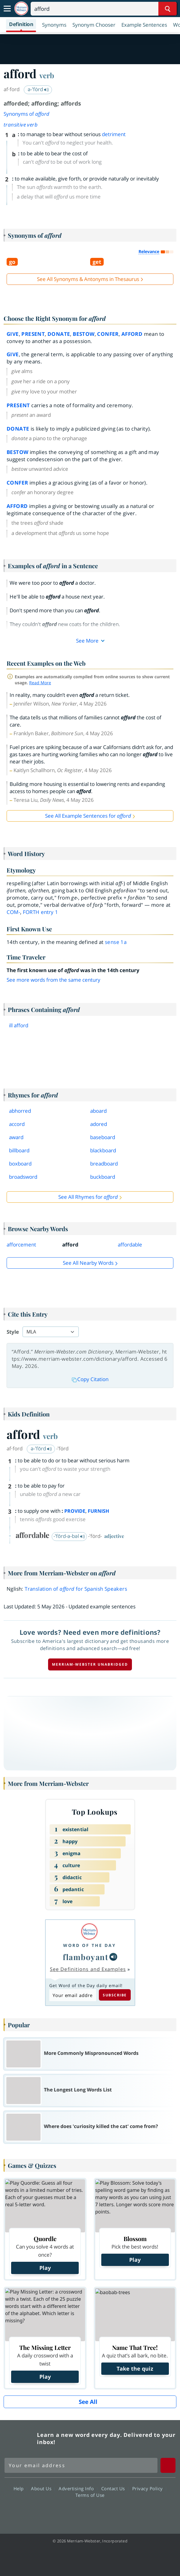  I want to click on accord, so click(17, 1124).